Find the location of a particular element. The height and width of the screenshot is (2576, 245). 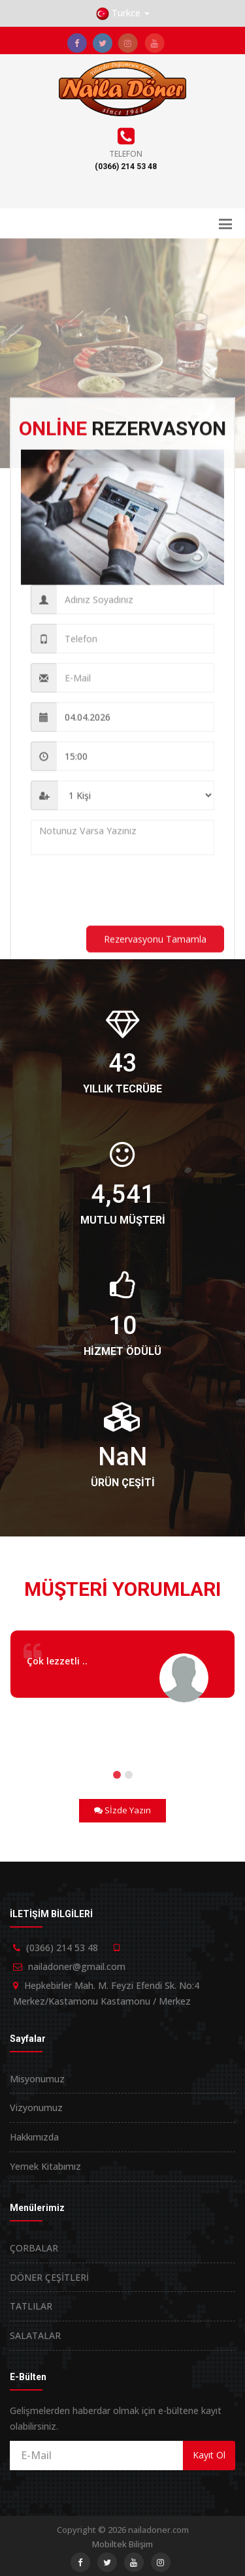

TATLILAR is located at coordinates (31, 2306).